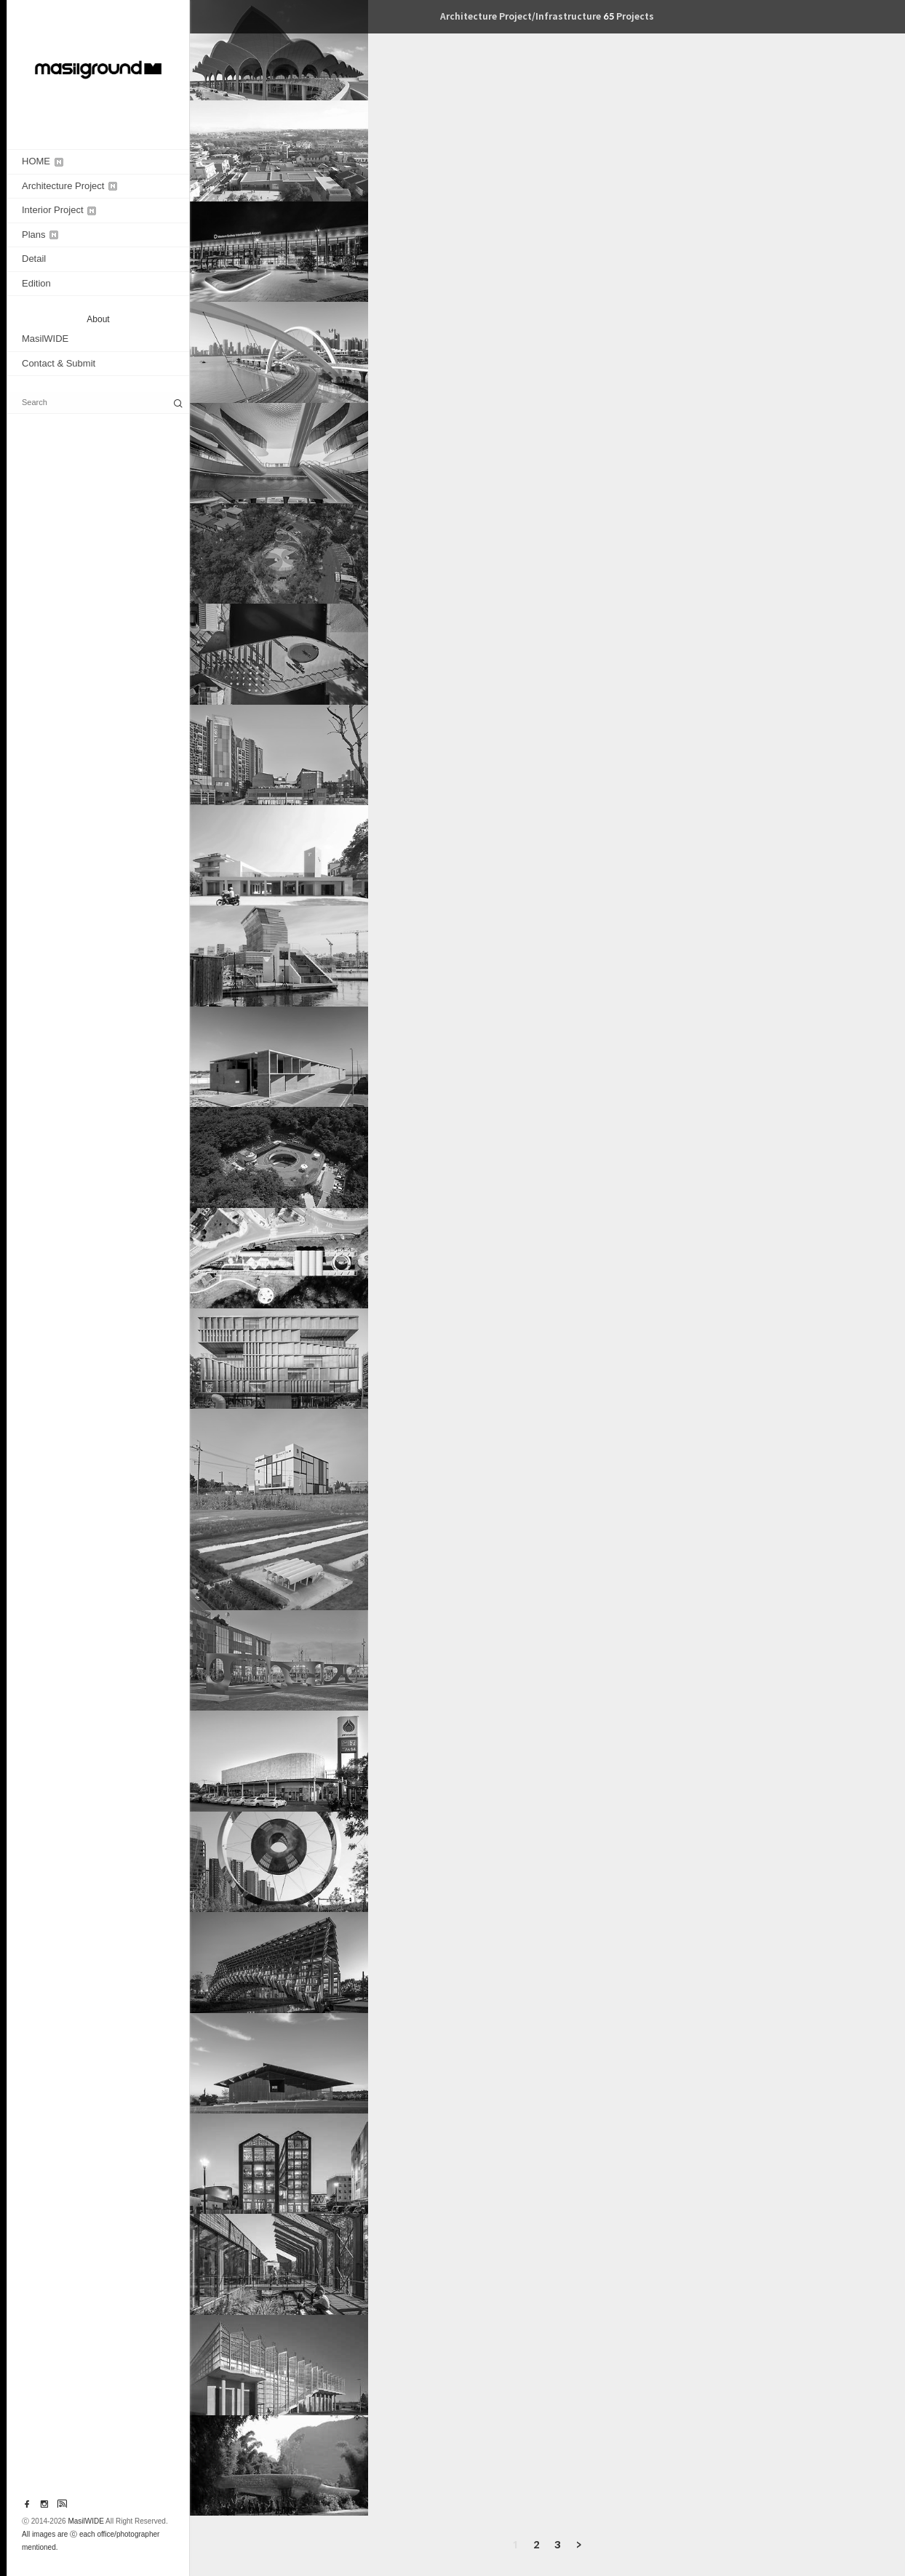  I want to click on HOME, so click(42, 161).